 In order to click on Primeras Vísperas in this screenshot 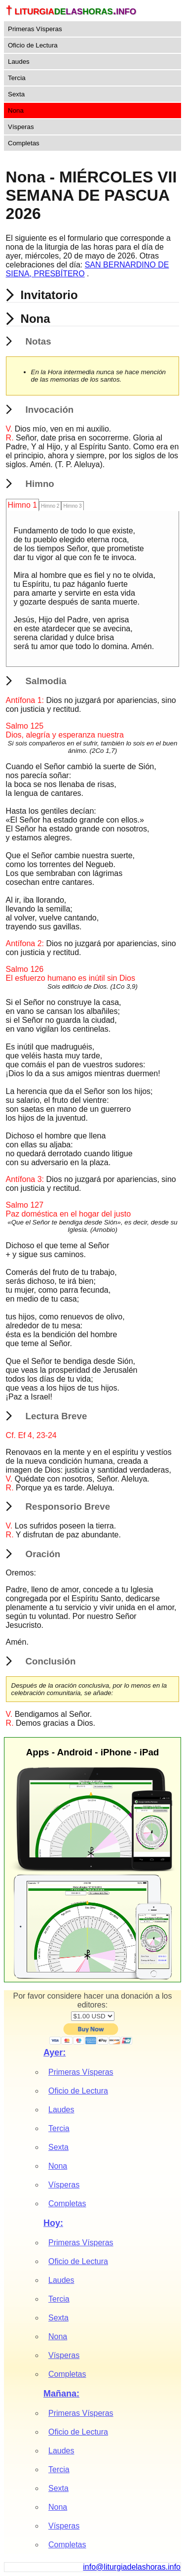, I will do `click(35, 29)`.